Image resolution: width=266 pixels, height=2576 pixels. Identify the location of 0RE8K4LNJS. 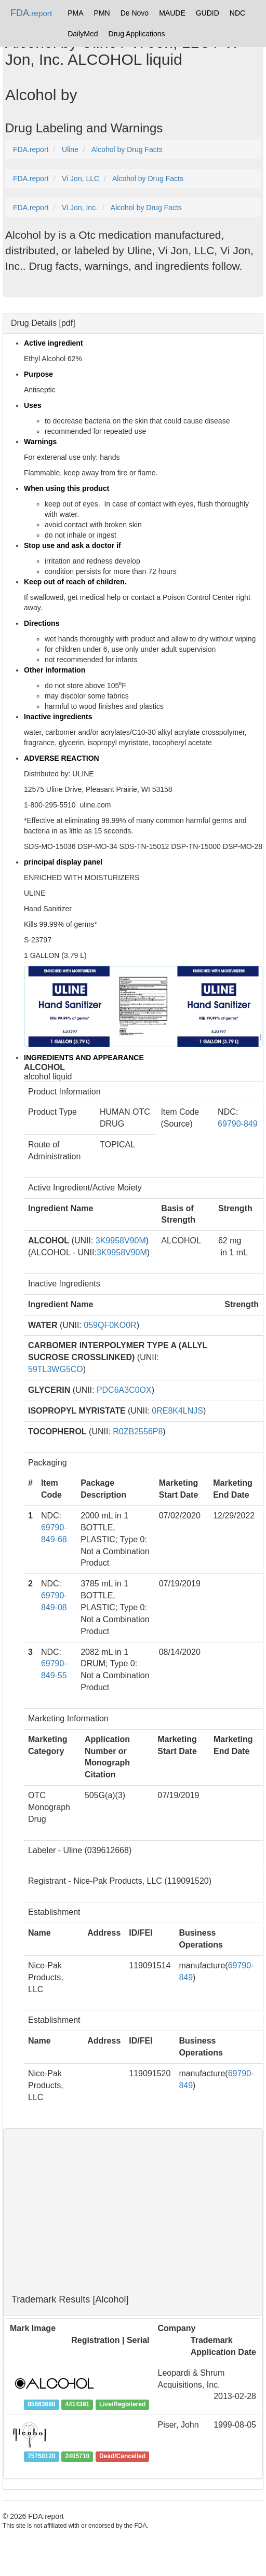
(177, 1410).